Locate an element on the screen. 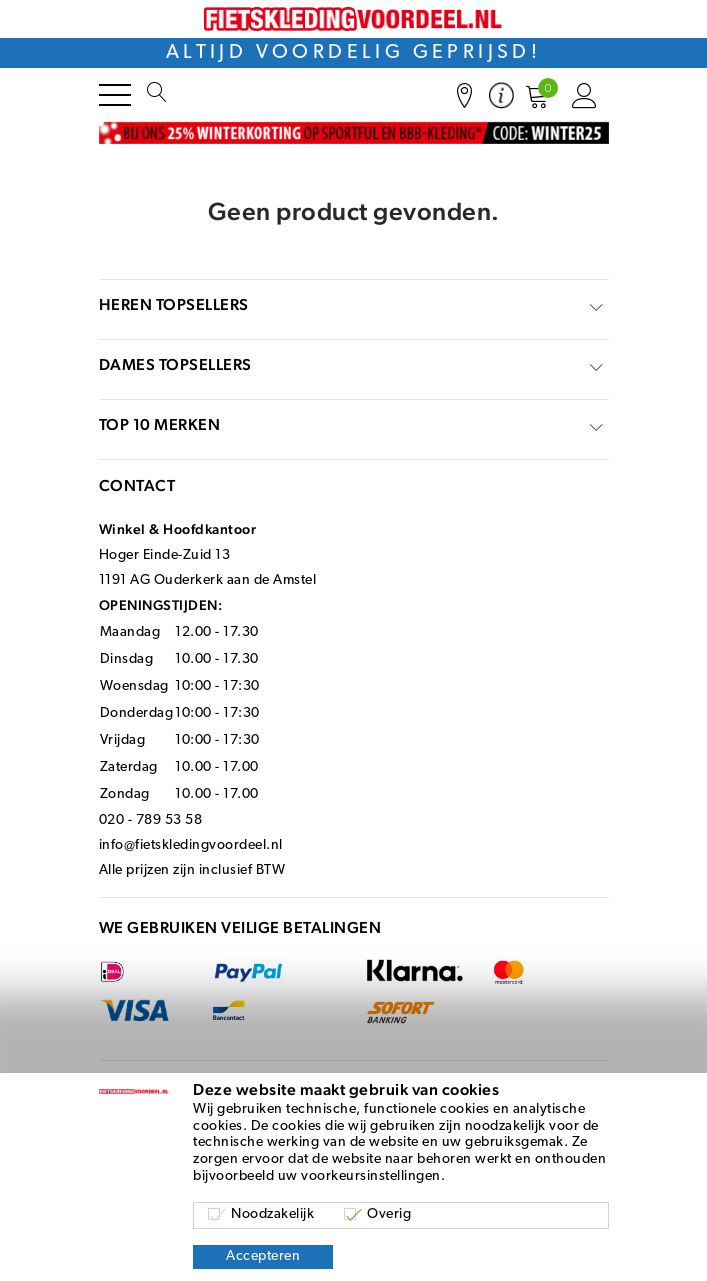  info@fietskledingvoordeel.nl is located at coordinates (191, 845).